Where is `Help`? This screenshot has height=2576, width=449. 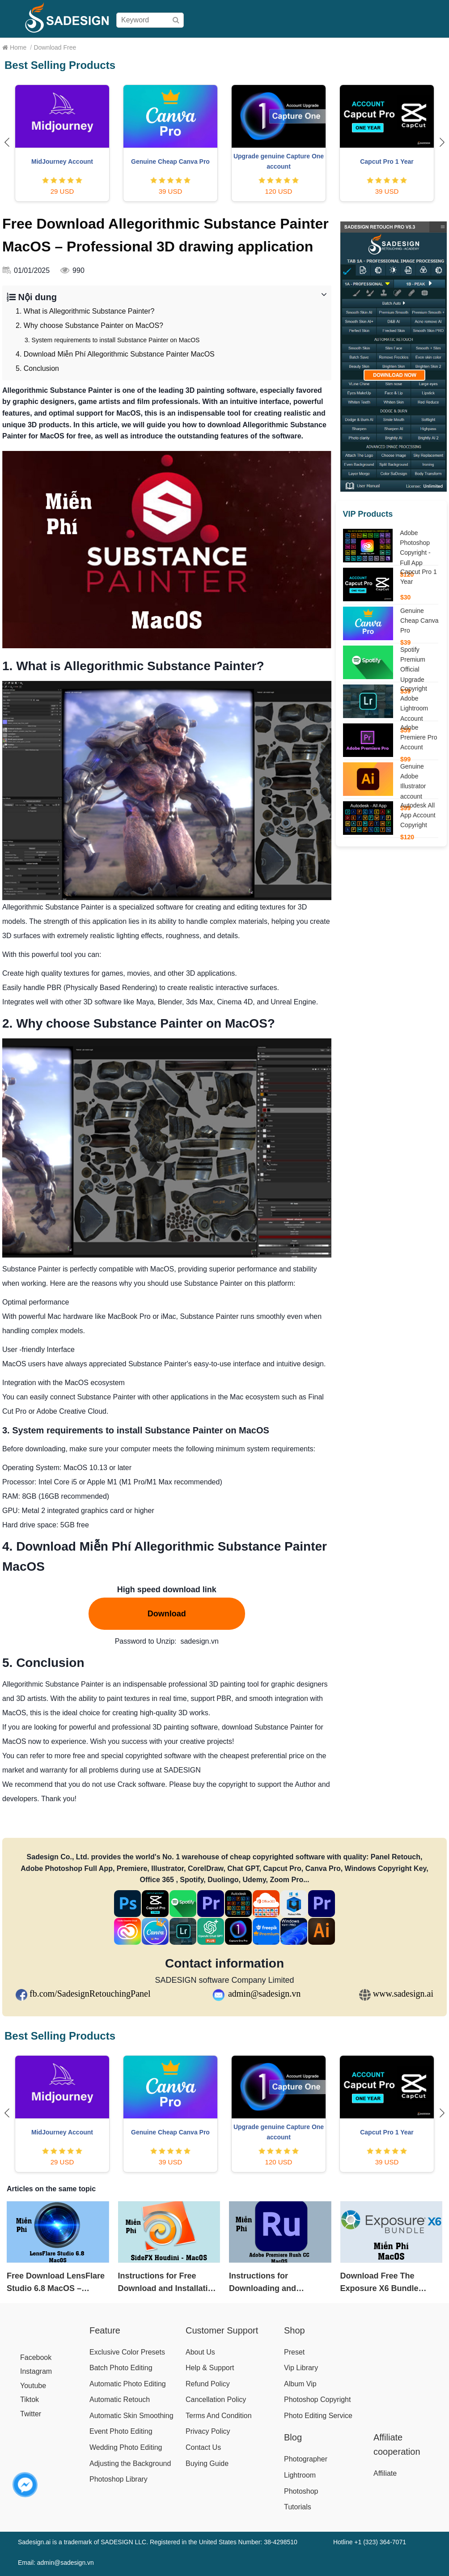
Help is located at coordinates (384, 47).